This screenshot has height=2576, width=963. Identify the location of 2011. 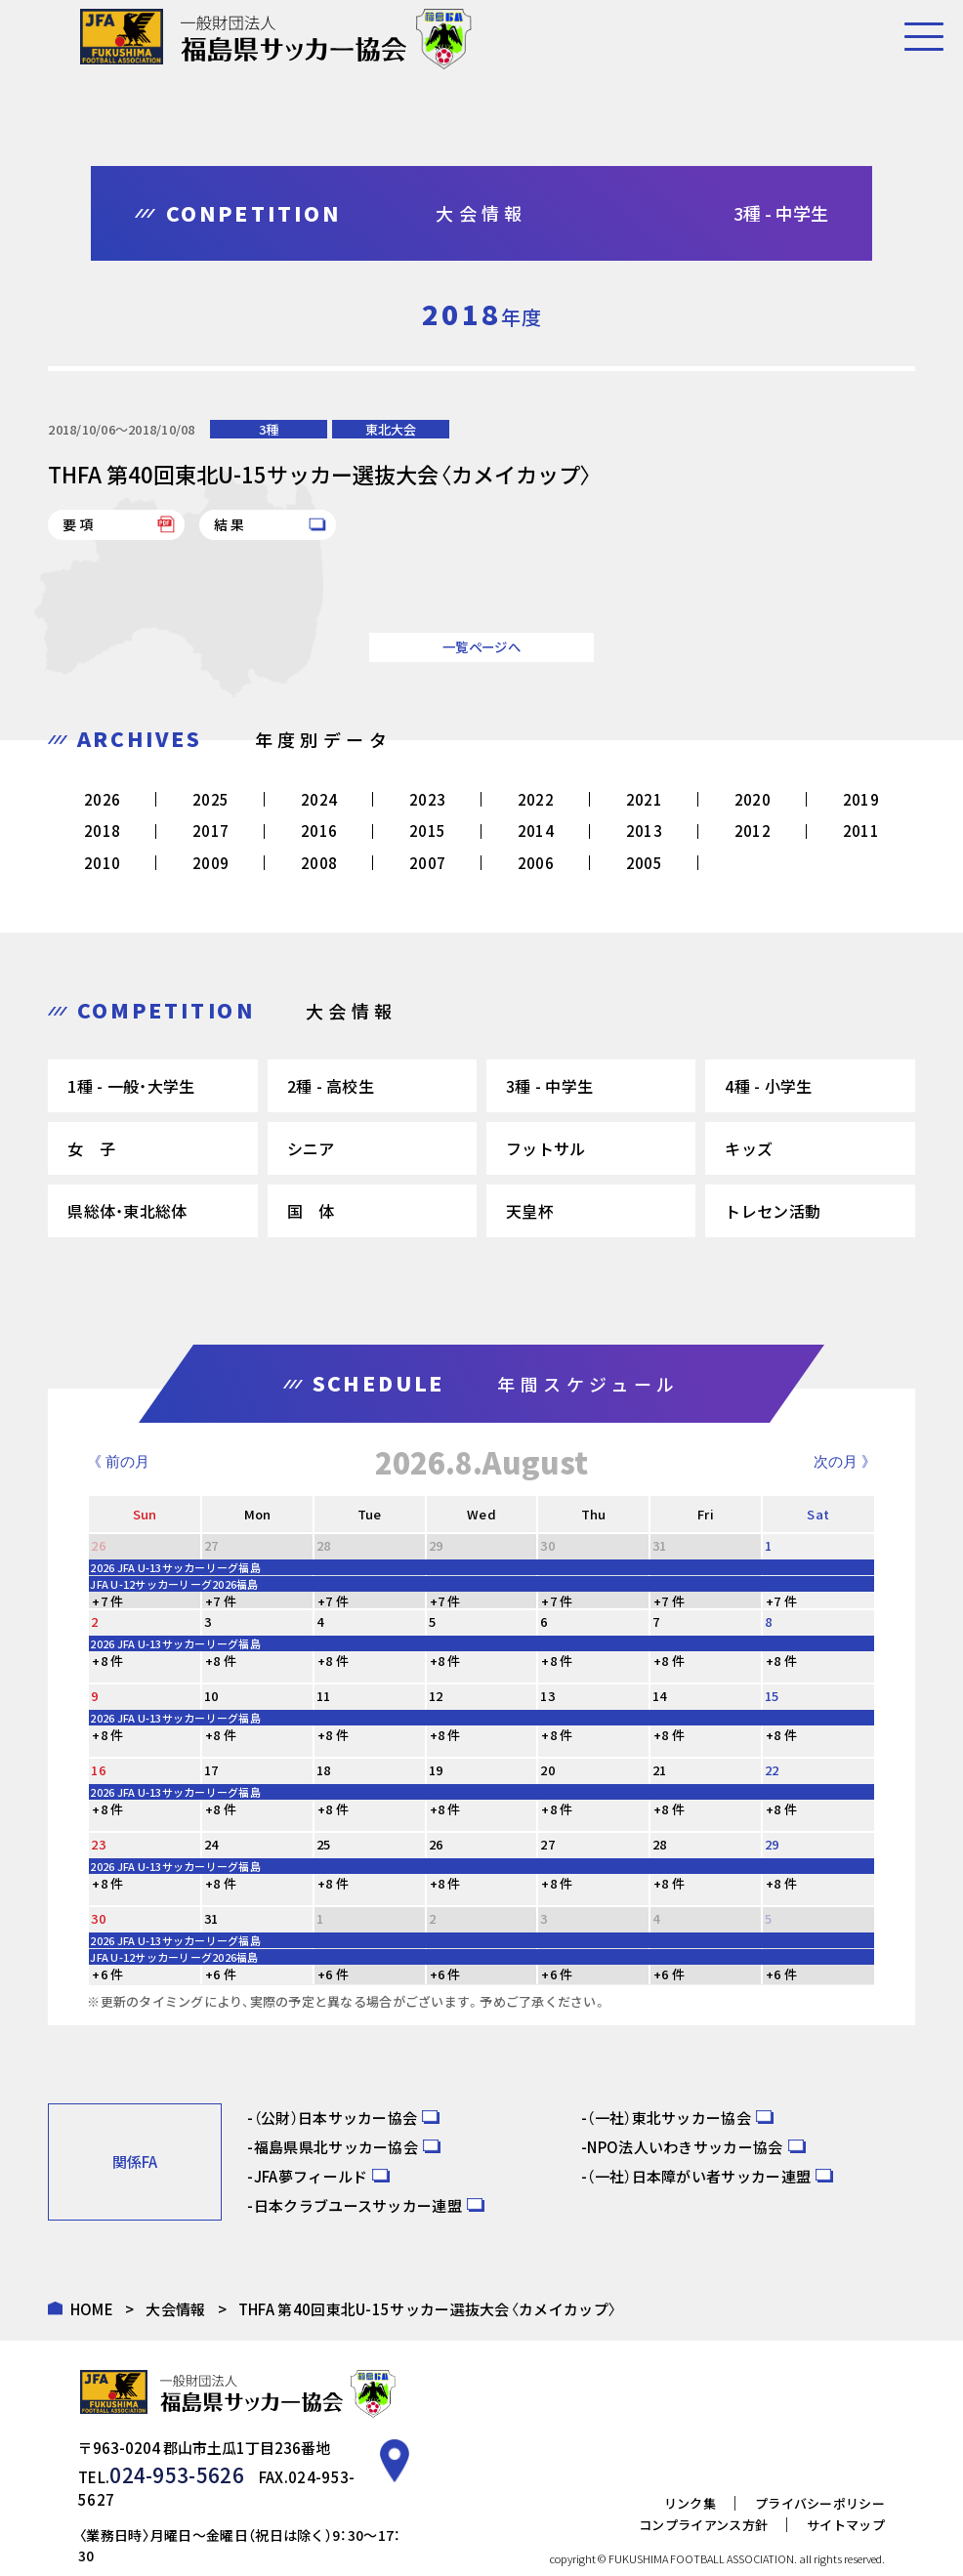
(861, 830).